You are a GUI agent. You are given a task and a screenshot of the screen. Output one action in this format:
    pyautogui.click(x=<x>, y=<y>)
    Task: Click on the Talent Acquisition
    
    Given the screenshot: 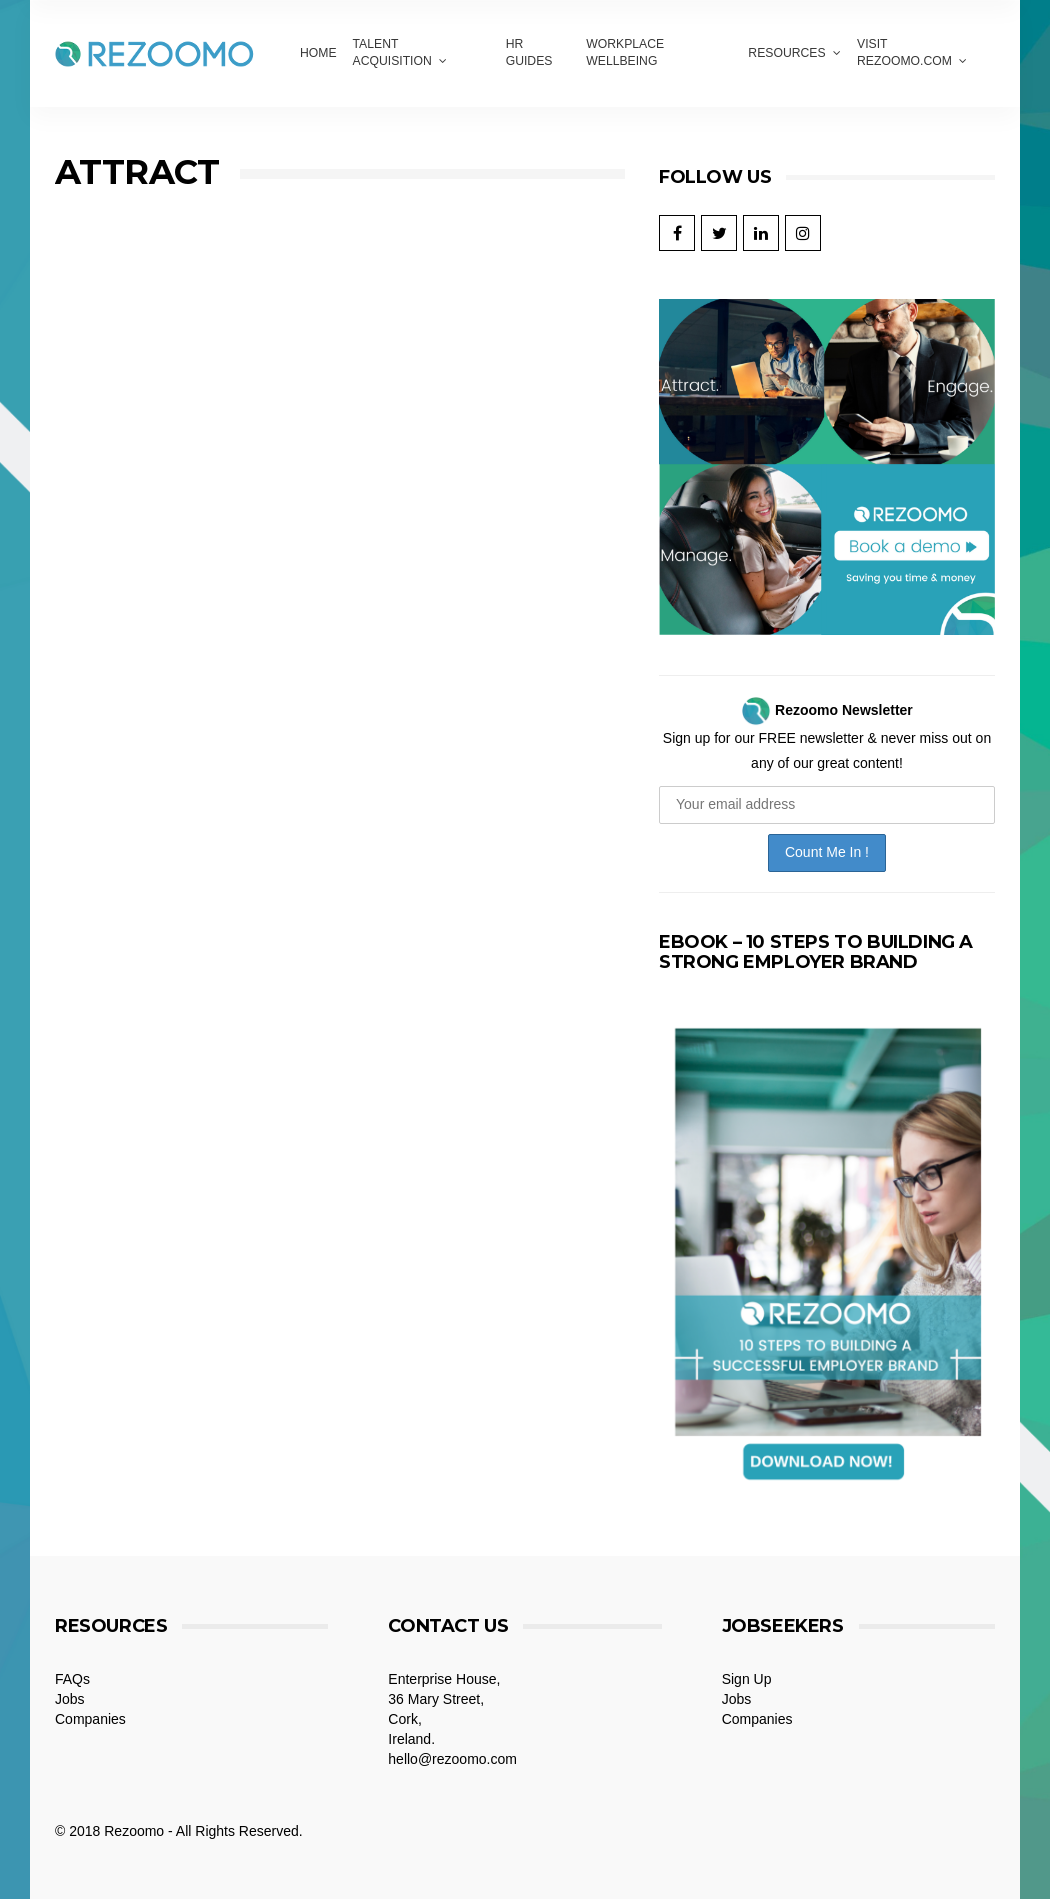 What is the action you would take?
    pyautogui.click(x=392, y=52)
    